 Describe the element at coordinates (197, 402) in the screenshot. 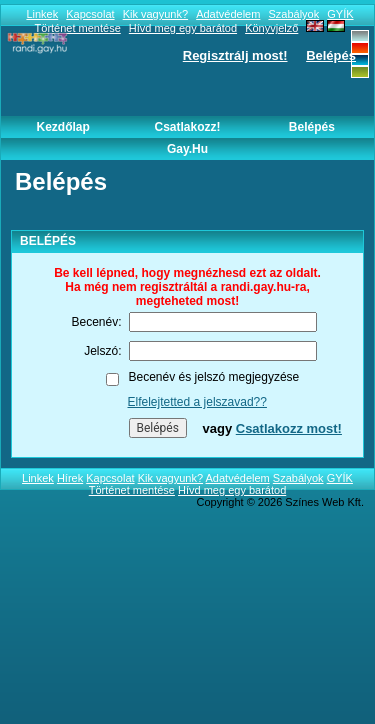

I see `Elfelejtetted a jelszavad??` at that location.